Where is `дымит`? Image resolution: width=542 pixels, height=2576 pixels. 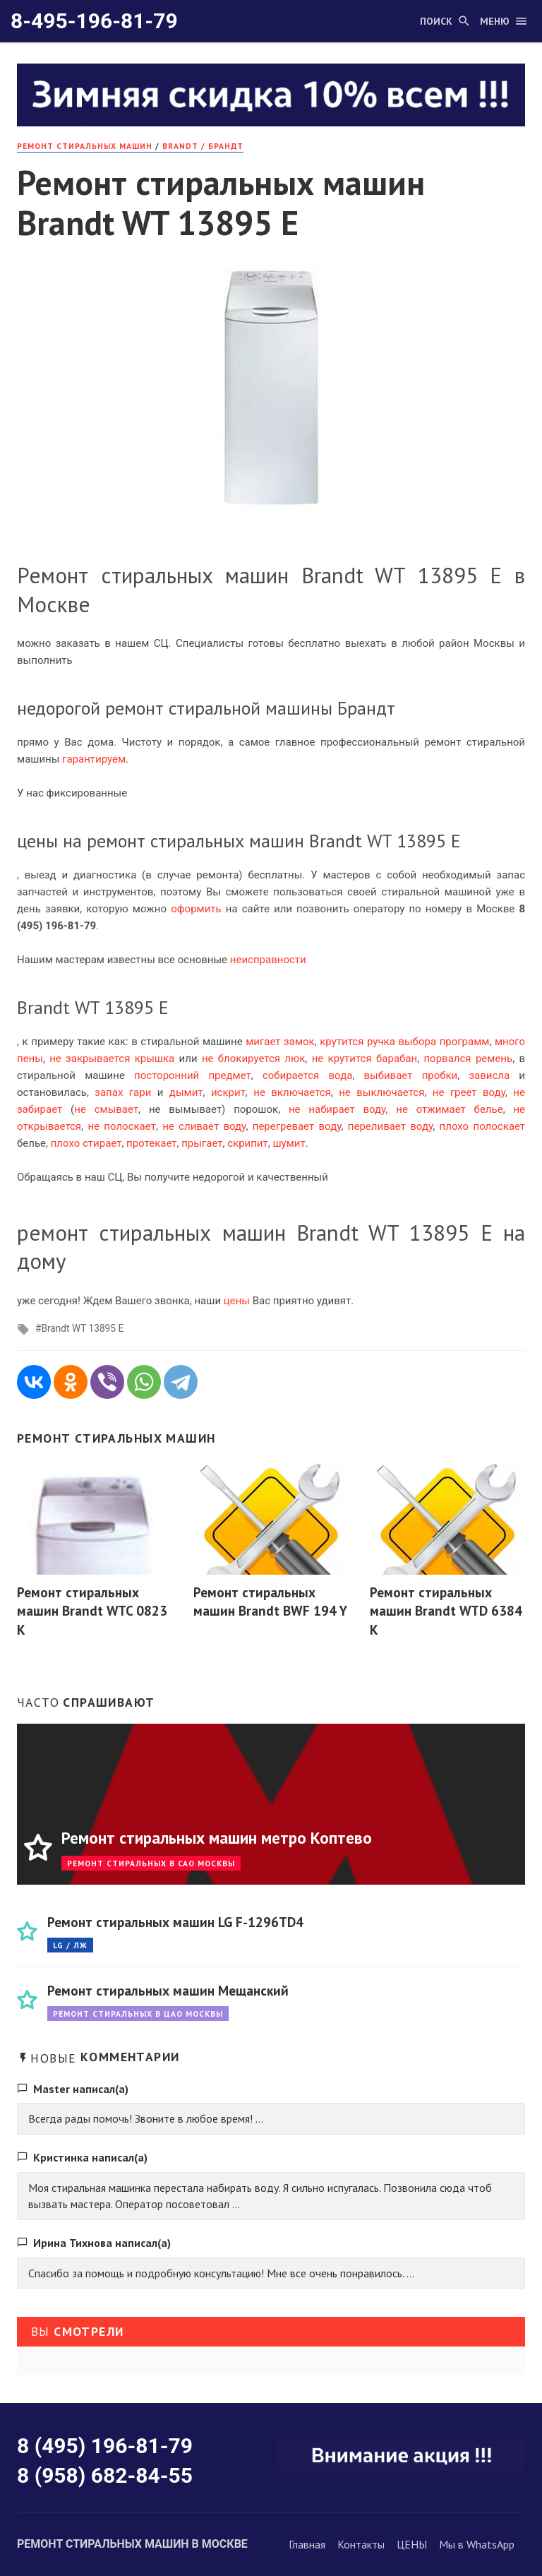
дымит is located at coordinates (186, 1092).